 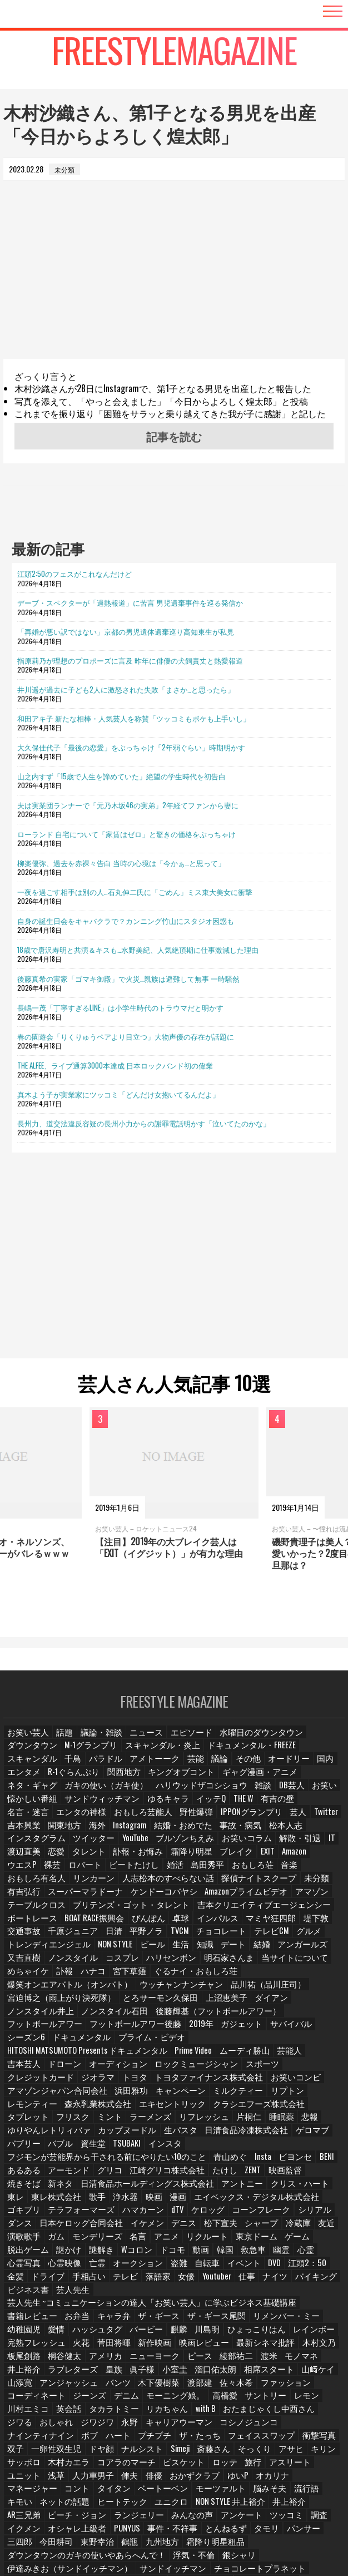 I want to click on 新ネタ, so click(x=306, y=2120).